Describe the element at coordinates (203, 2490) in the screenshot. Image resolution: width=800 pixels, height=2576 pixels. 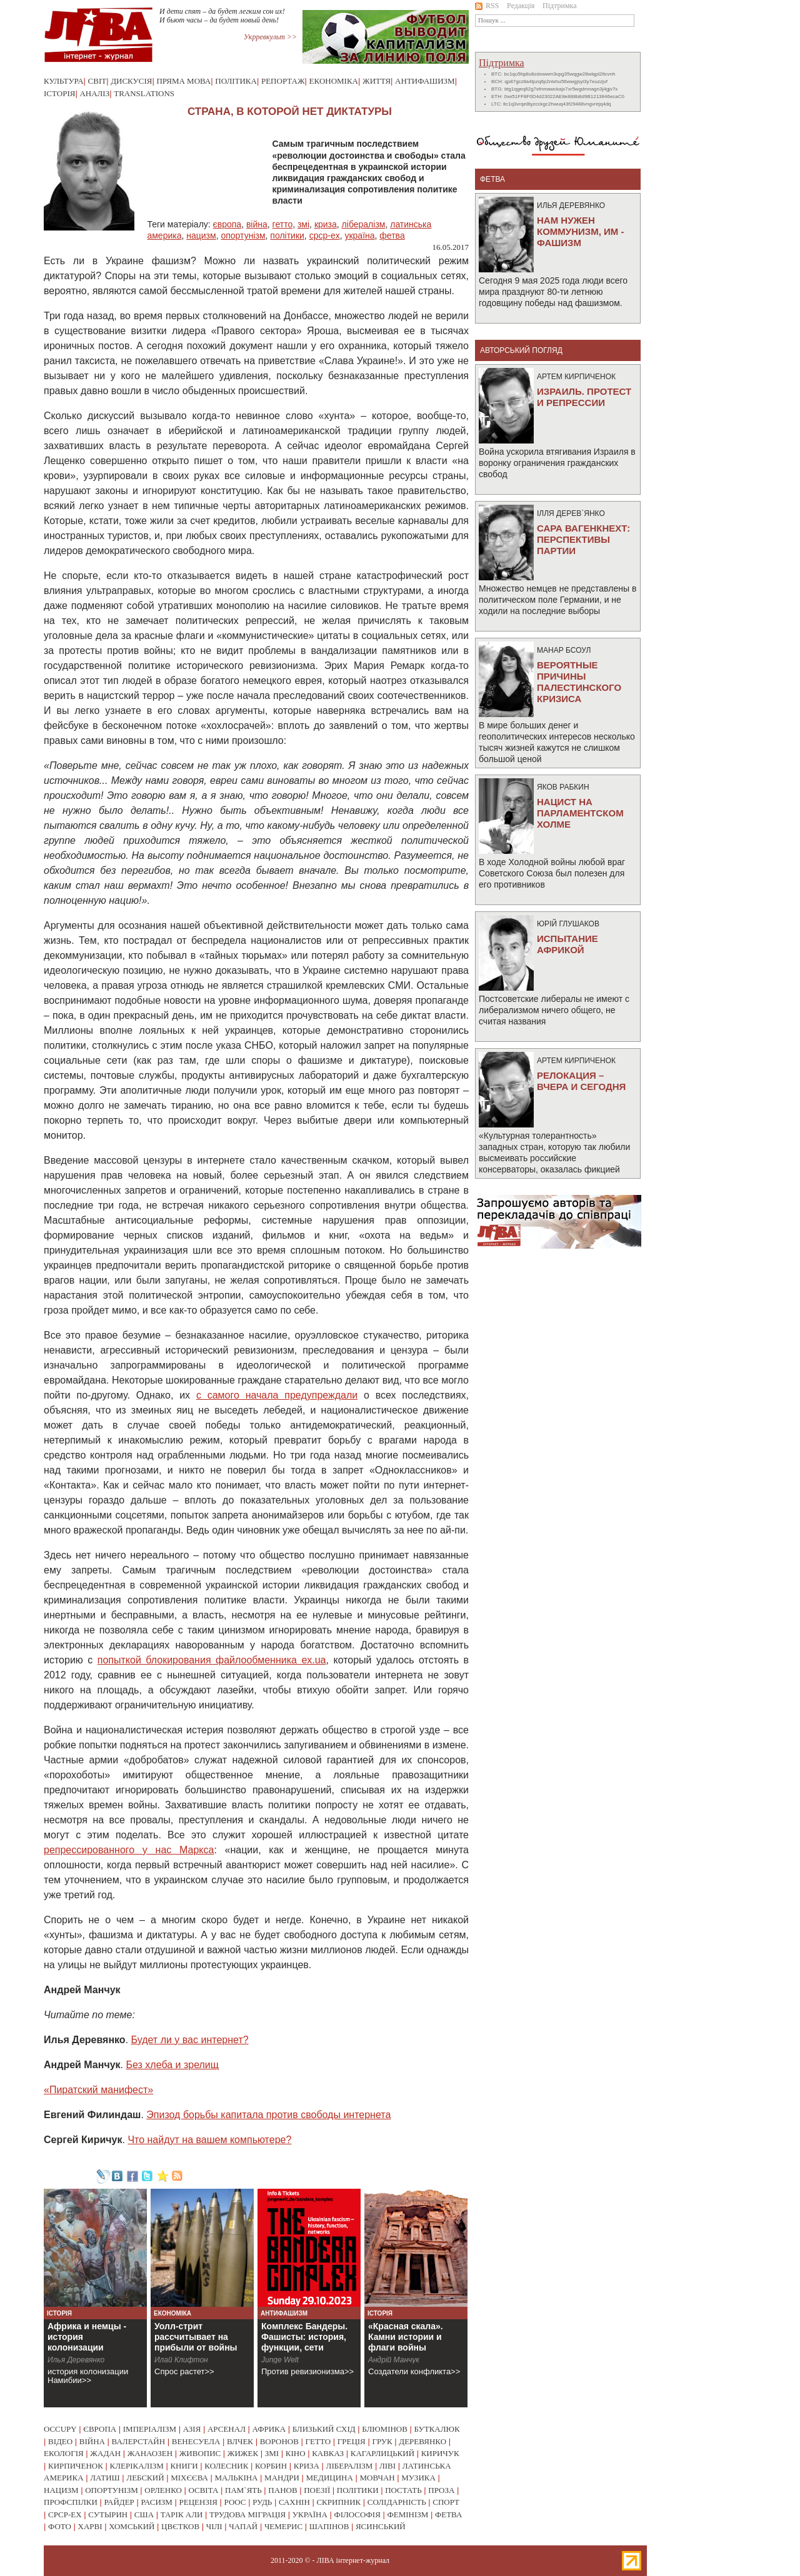
I see `освіта` at that location.